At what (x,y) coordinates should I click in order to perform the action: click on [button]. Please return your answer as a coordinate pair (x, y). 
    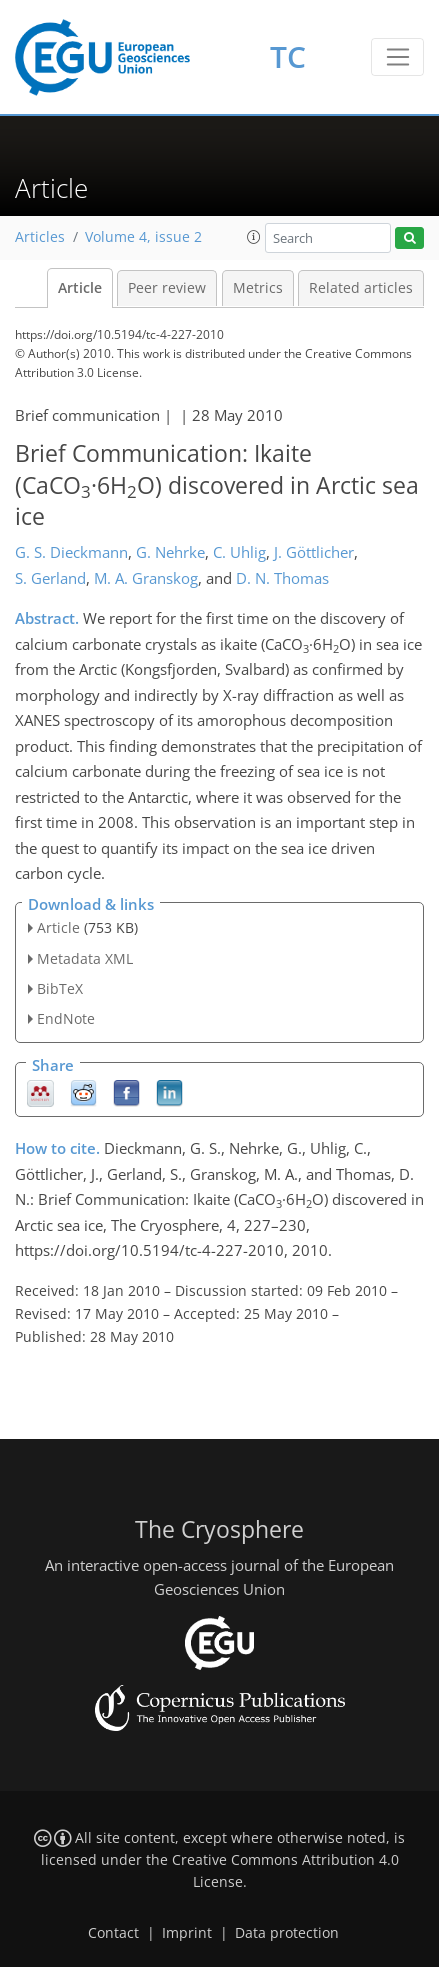
    Looking at the image, I should click on (254, 237).